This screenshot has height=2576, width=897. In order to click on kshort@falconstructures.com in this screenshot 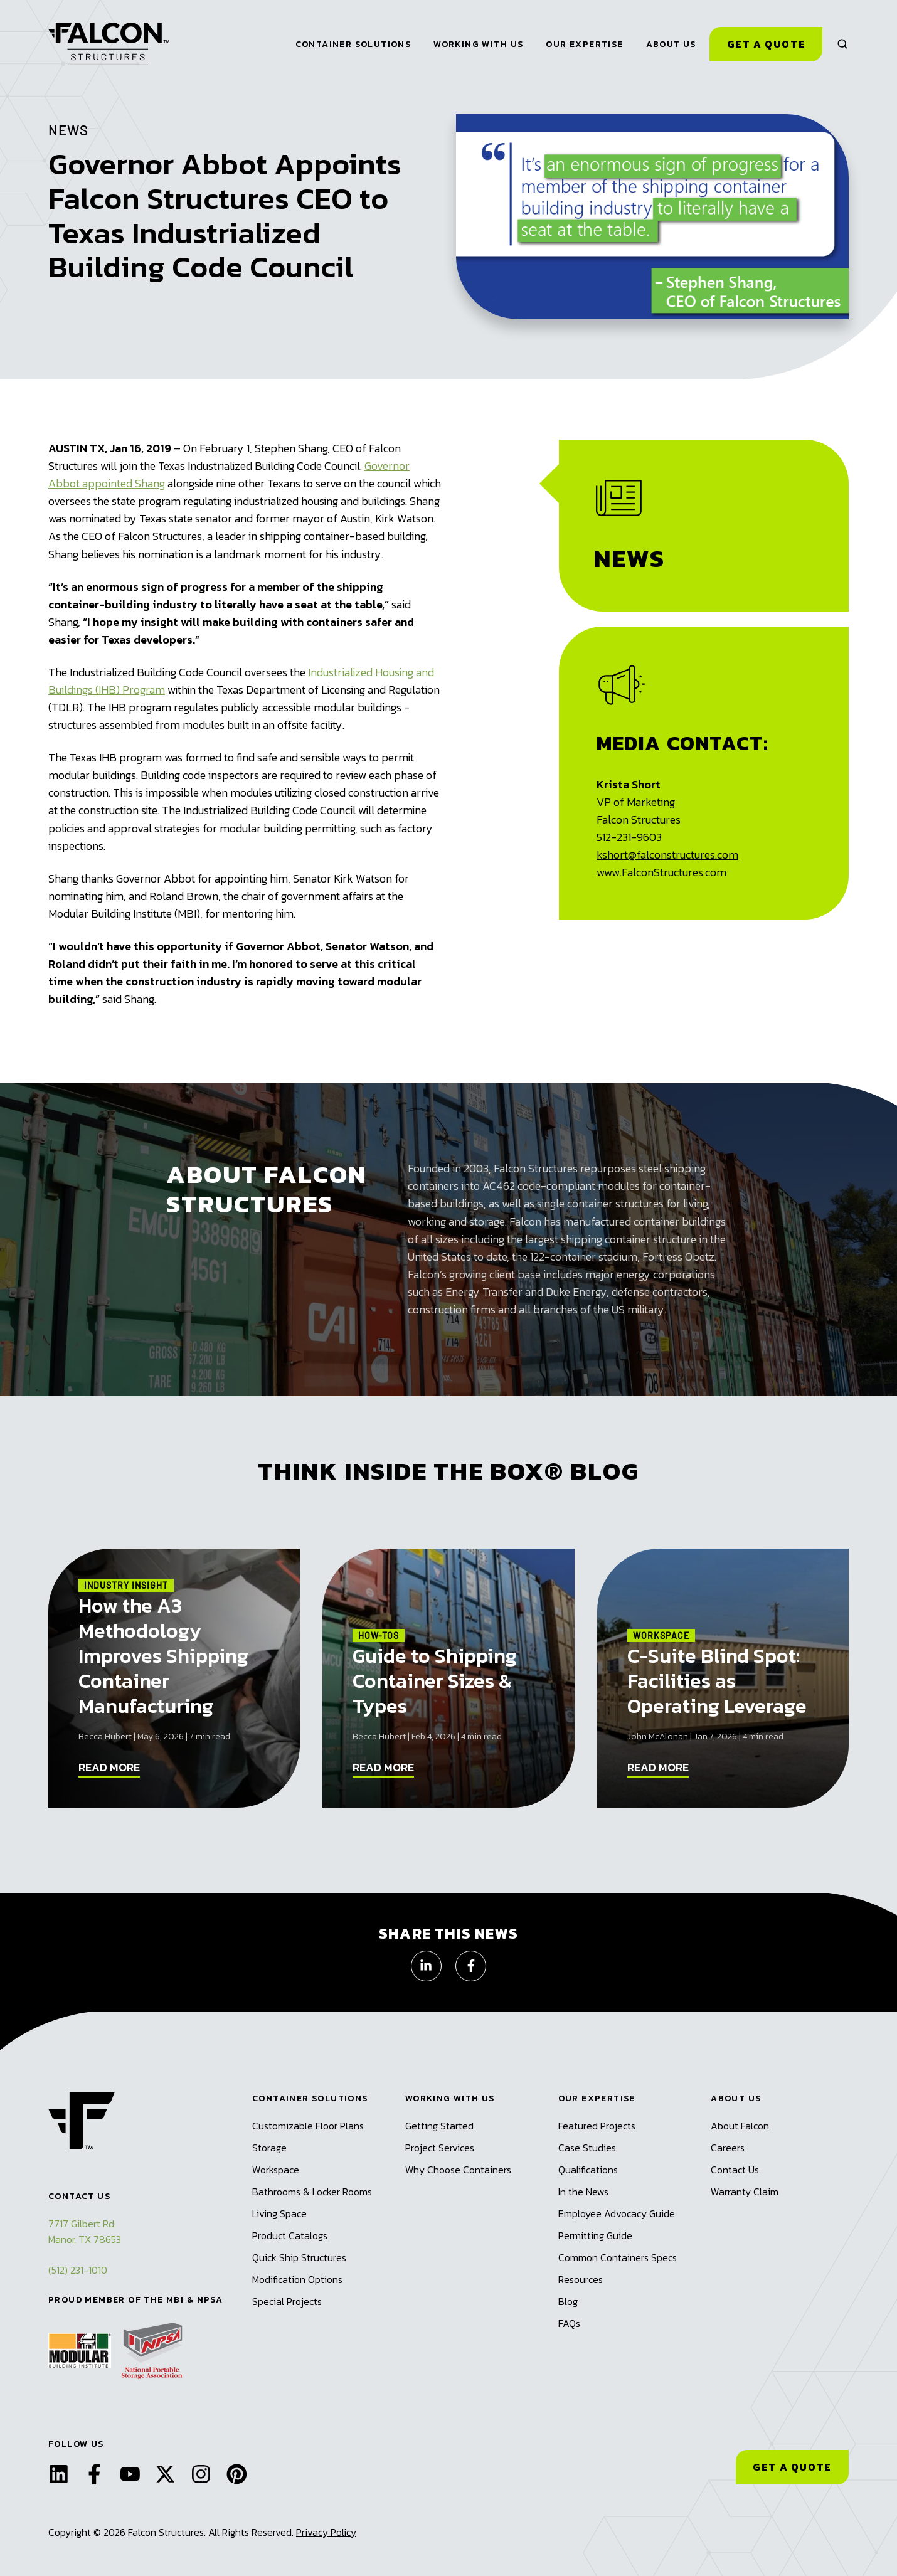, I will do `click(667, 854)`.